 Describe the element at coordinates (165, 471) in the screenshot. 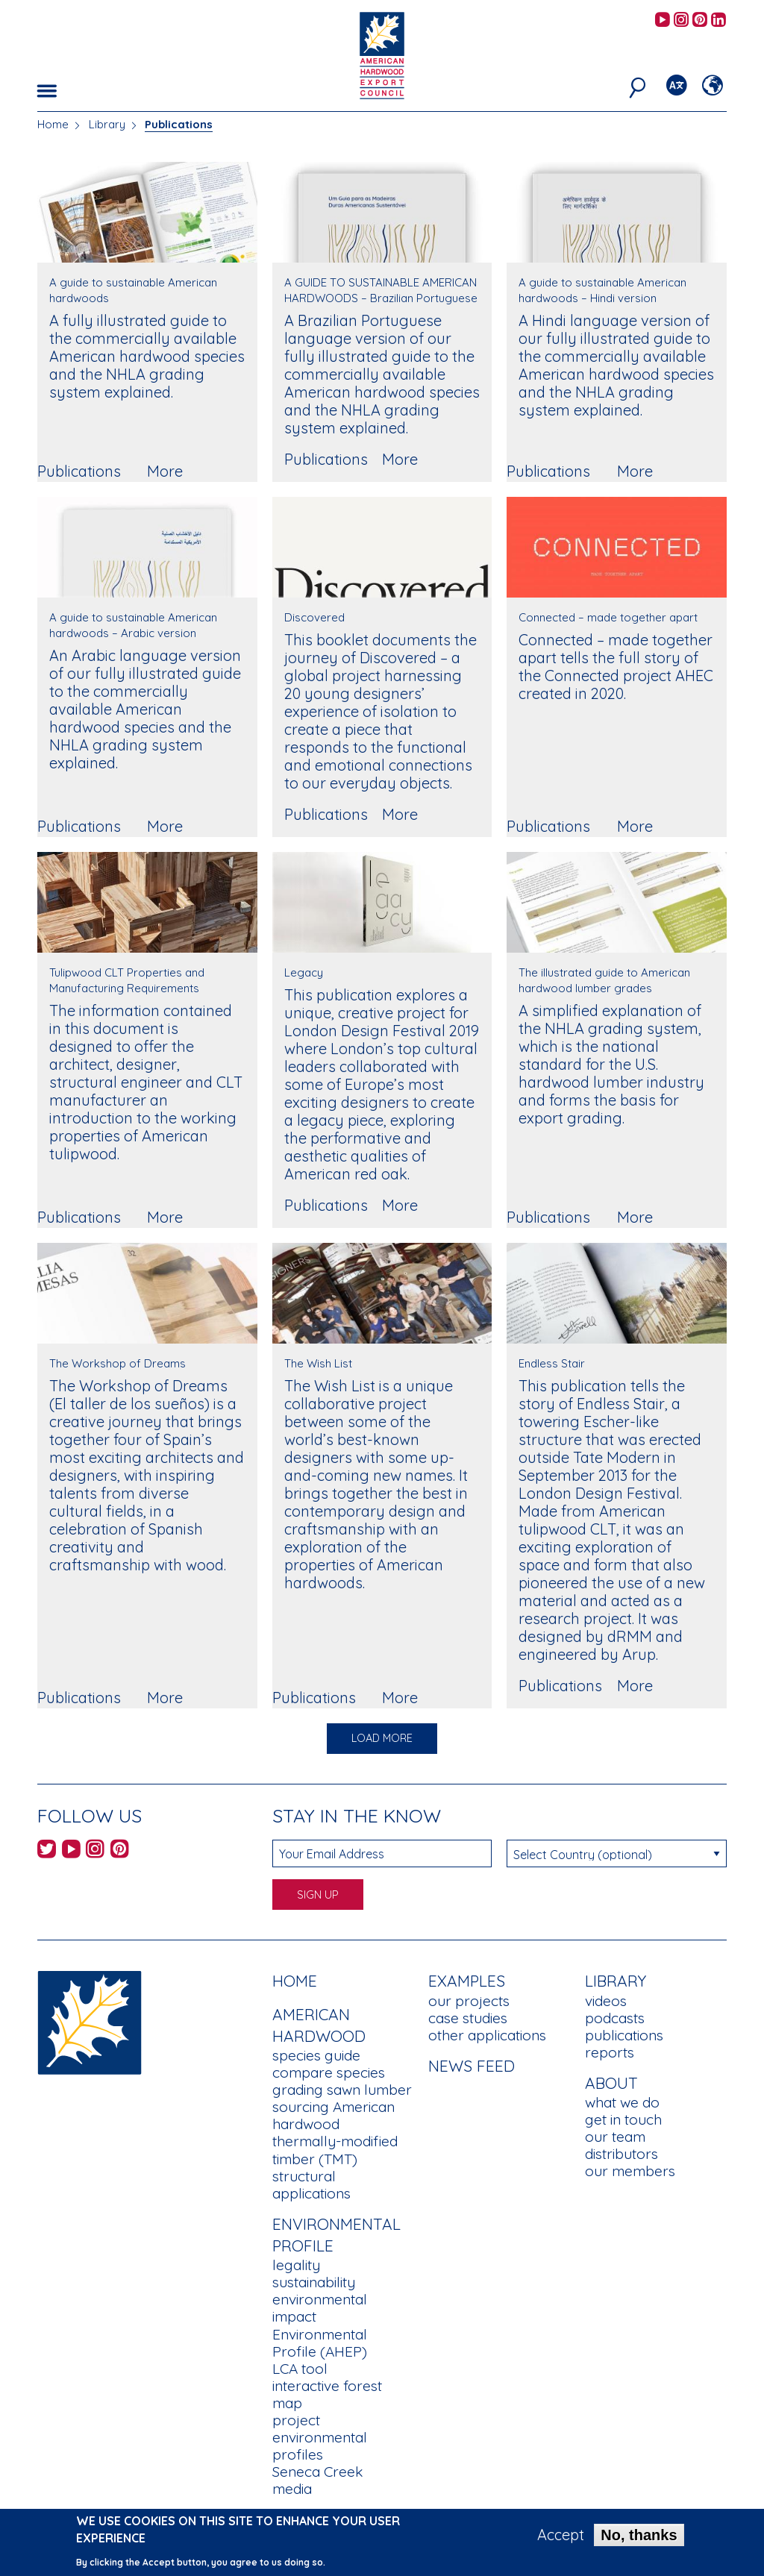

I see `More` at that location.